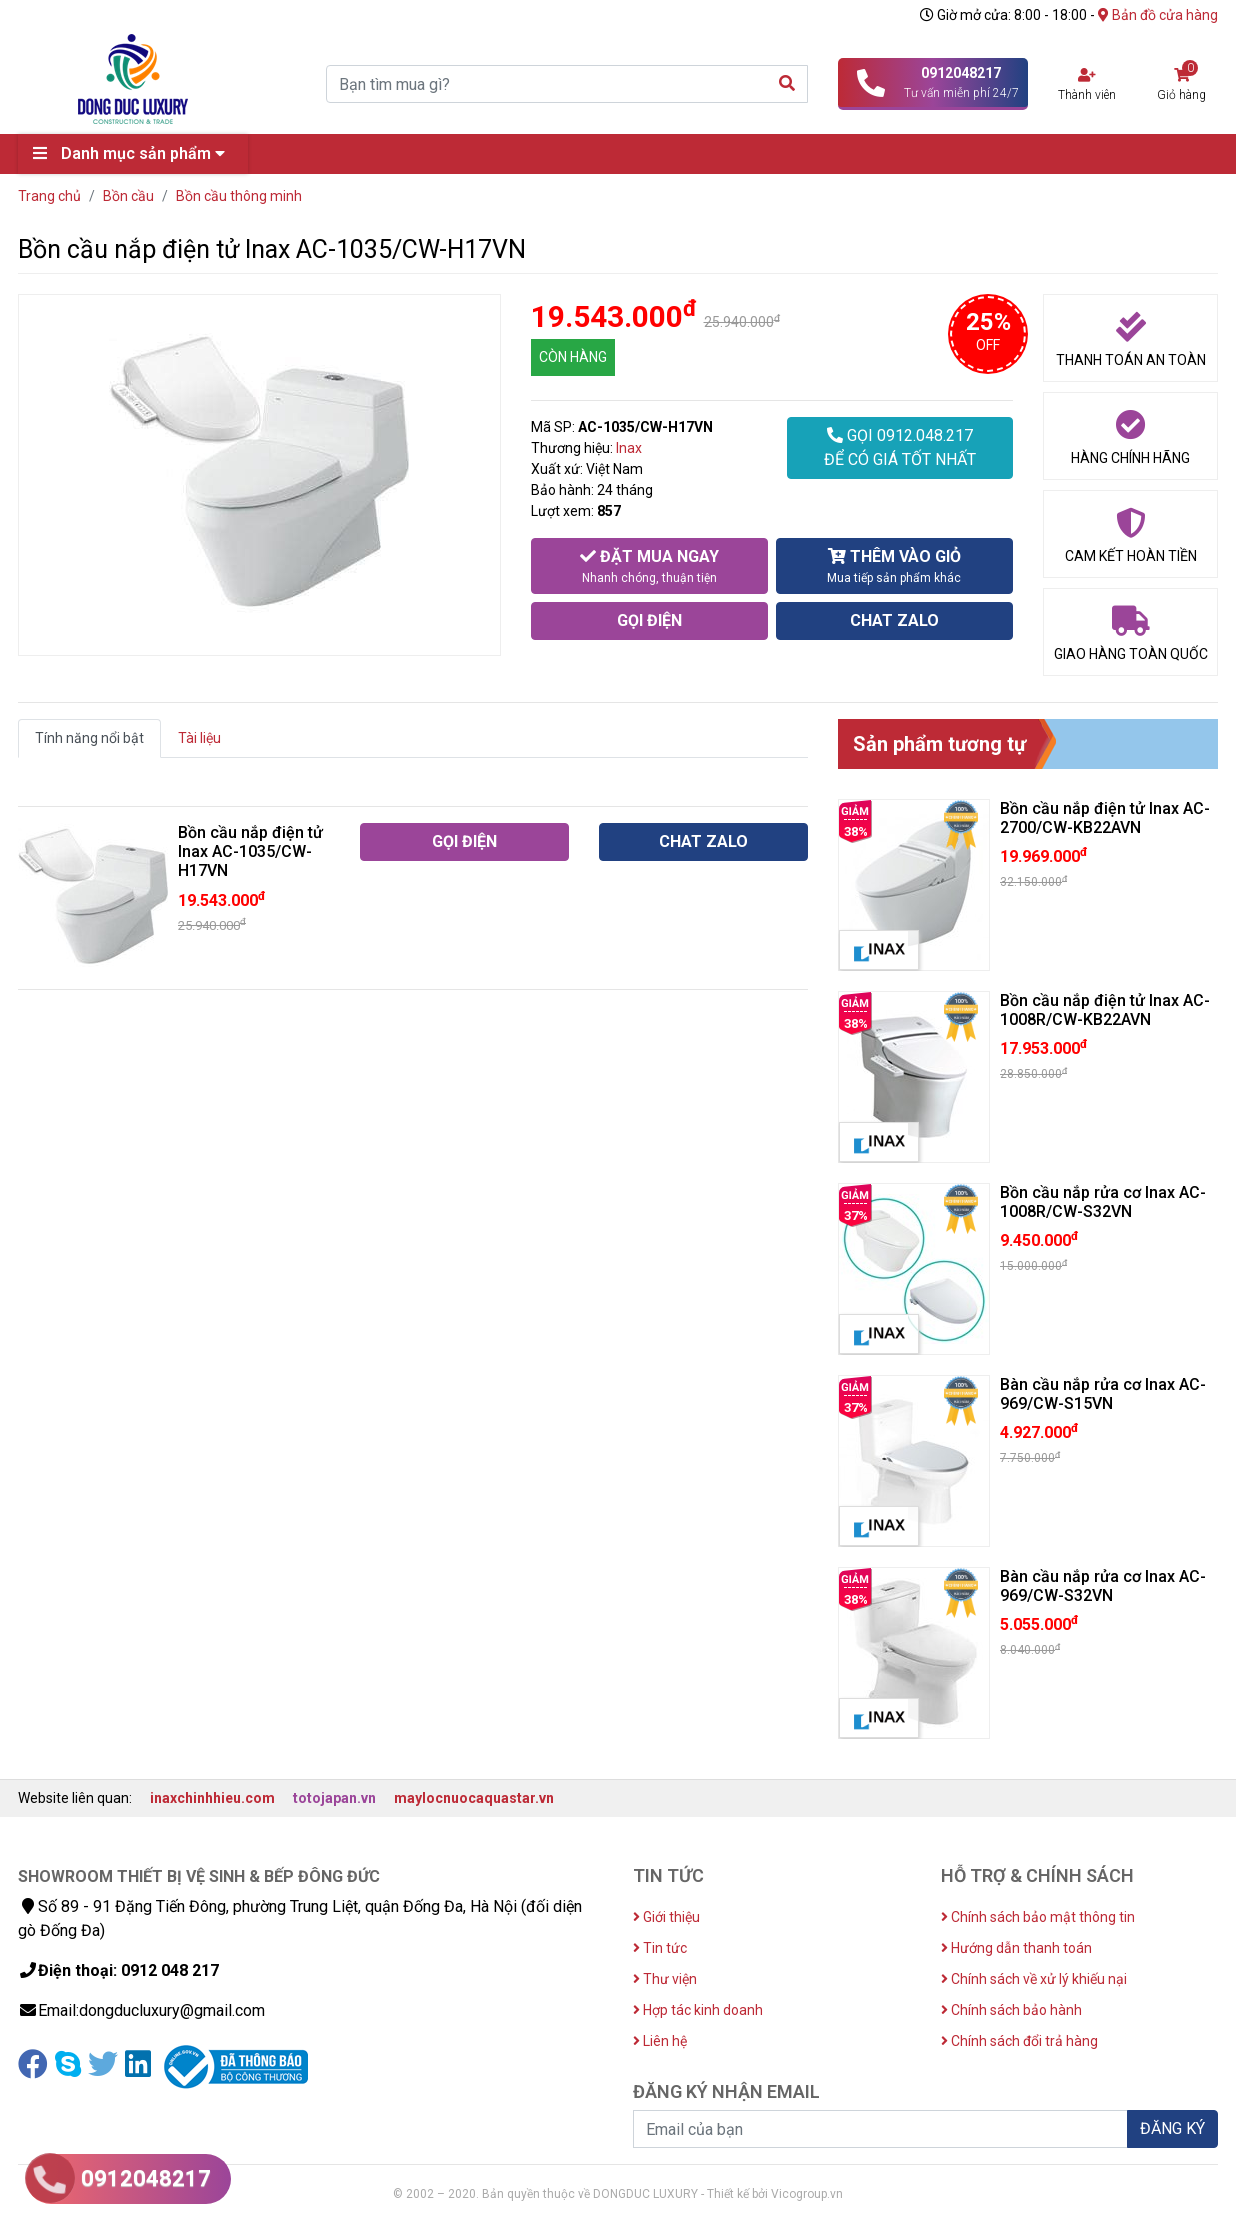 Image resolution: width=1236 pixels, height=2223 pixels. What do you see at coordinates (1158, 15) in the screenshot?
I see `Bản đồ cửa hàng` at bounding box center [1158, 15].